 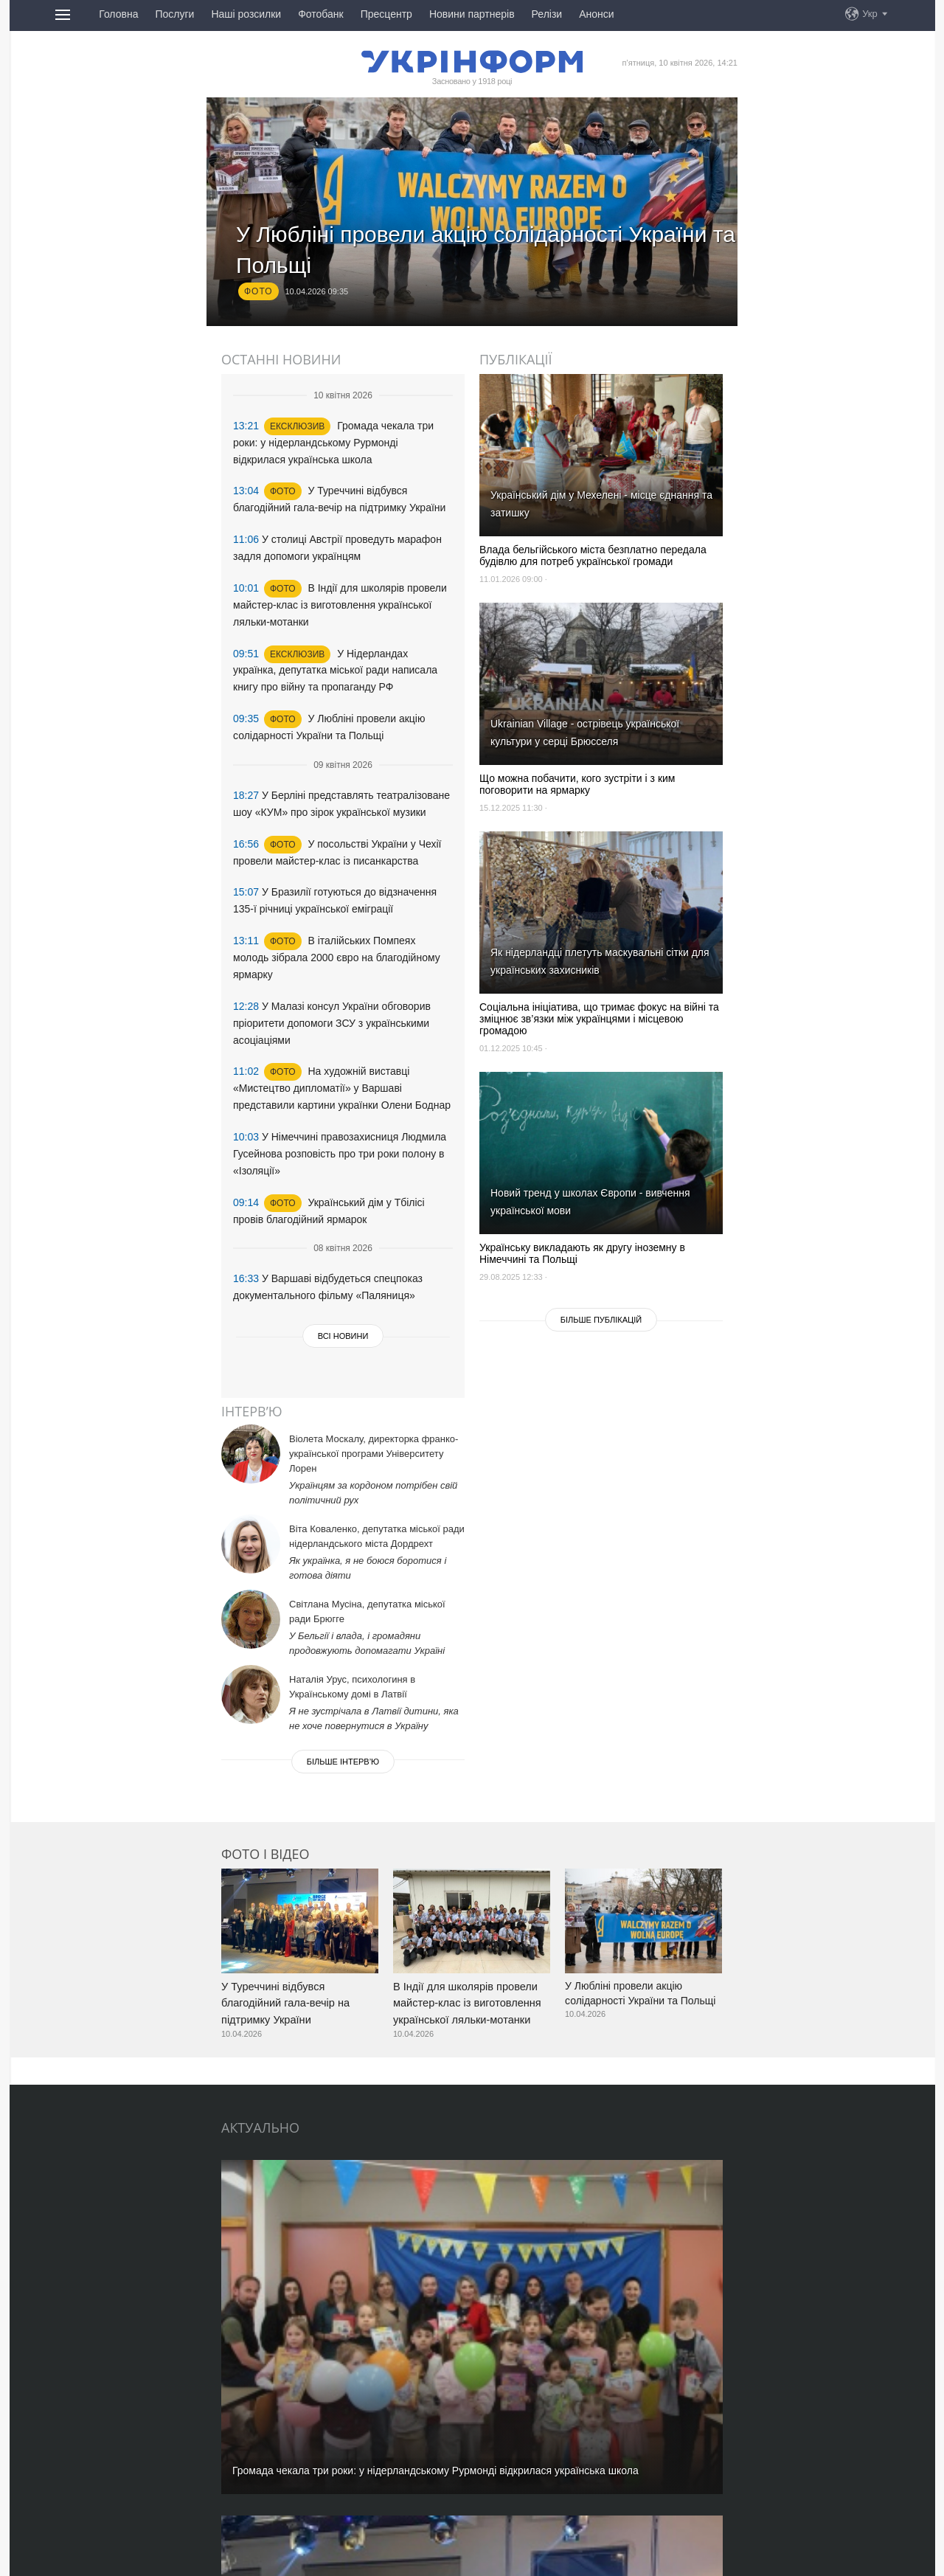 What do you see at coordinates (596, 14) in the screenshot?
I see `Анонси` at bounding box center [596, 14].